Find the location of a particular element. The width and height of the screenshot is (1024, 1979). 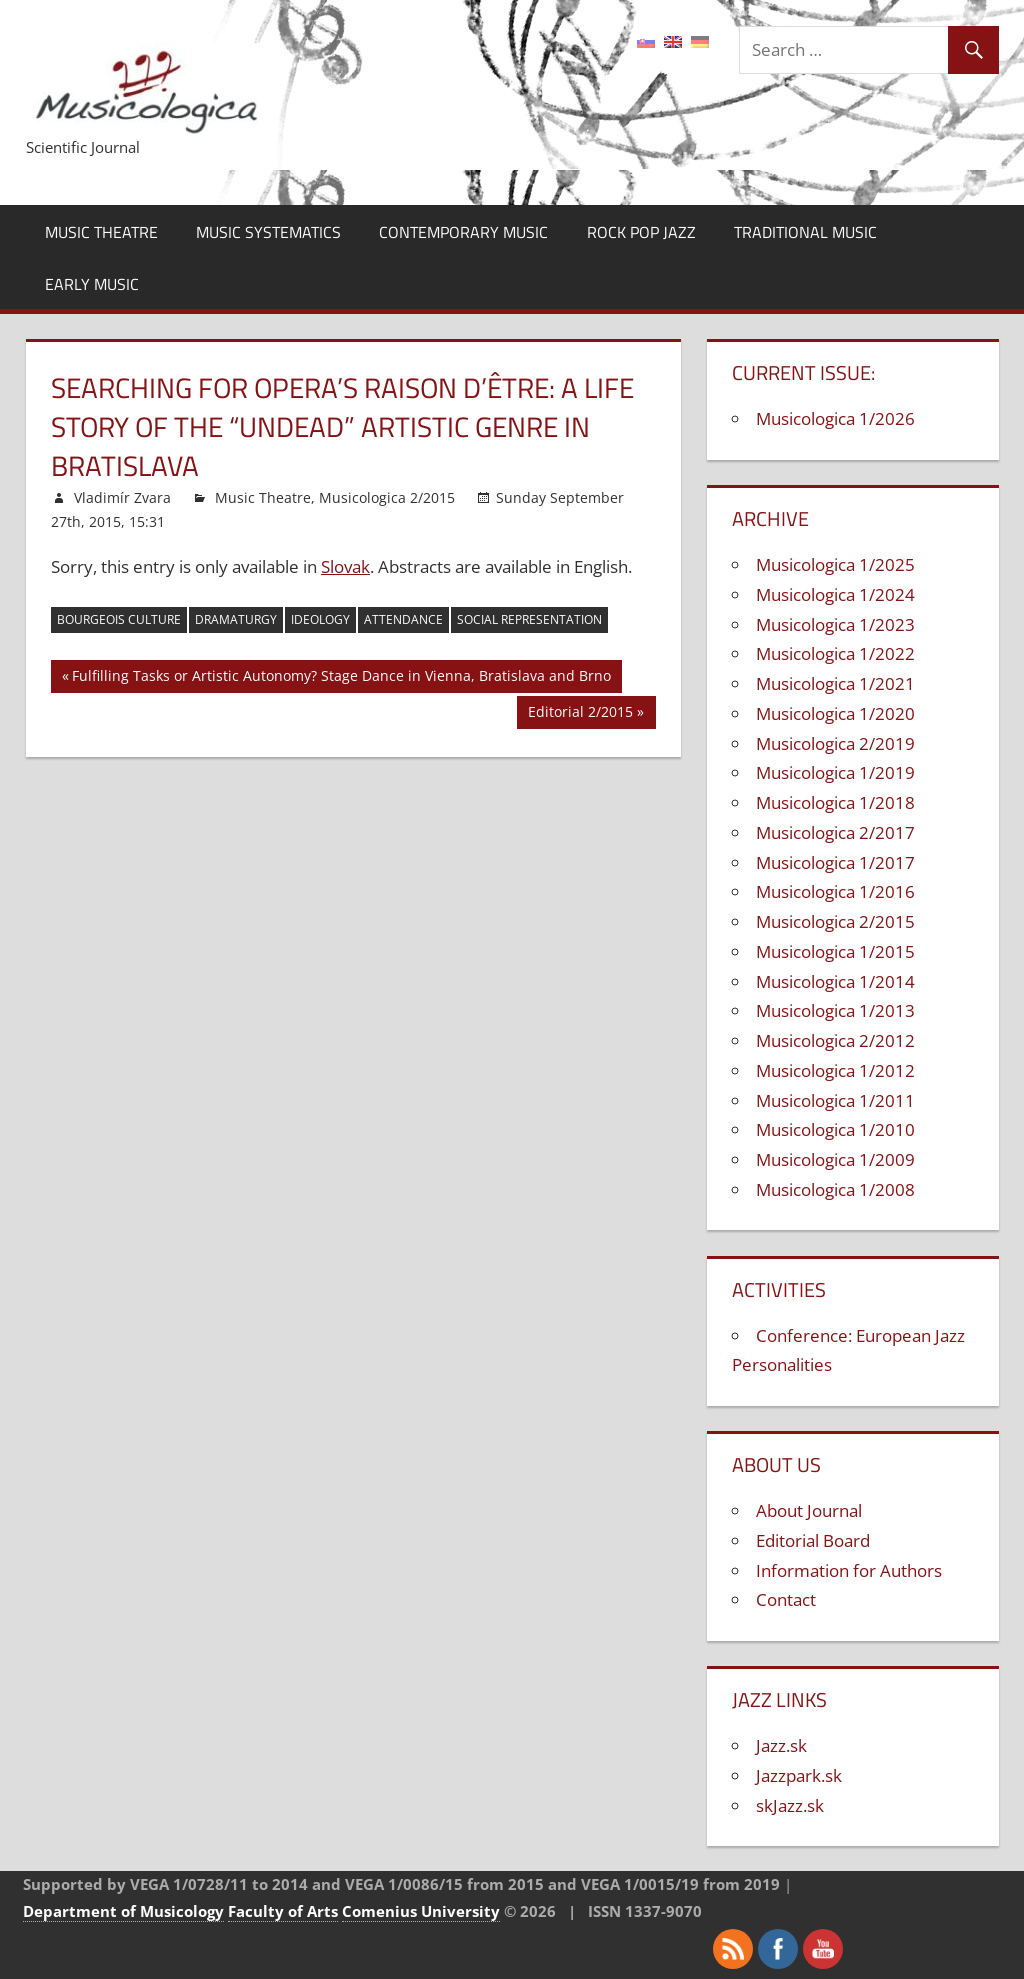

Musicologica 1/2021 is located at coordinates (835, 683).